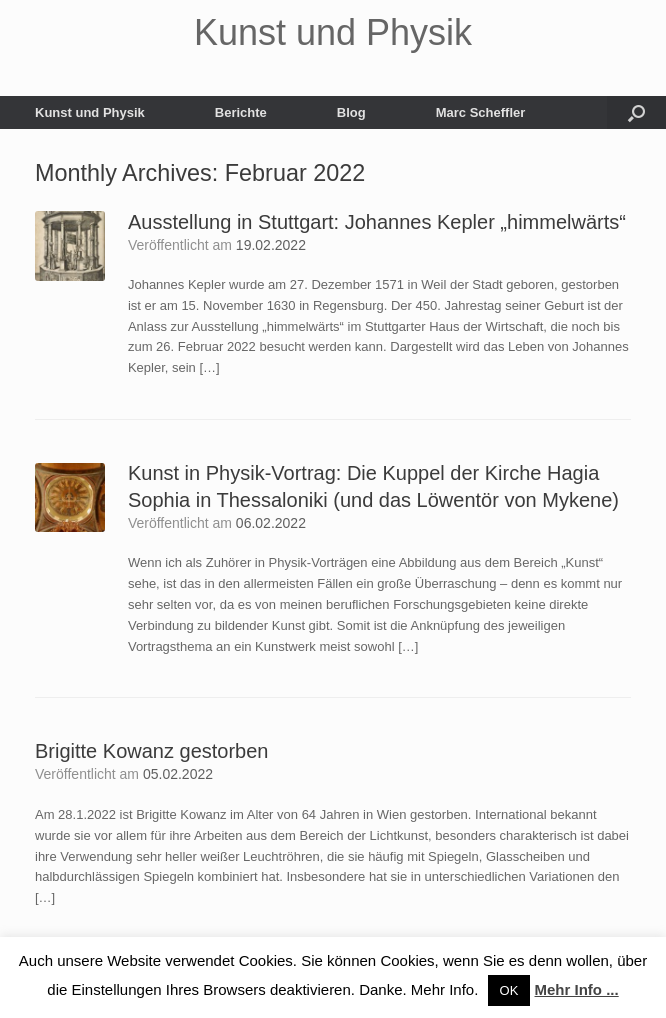 Image resolution: width=666 pixels, height=1018 pixels. What do you see at coordinates (90, 112) in the screenshot?
I see `Kunst und Physik` at bounding box center [90, 112].